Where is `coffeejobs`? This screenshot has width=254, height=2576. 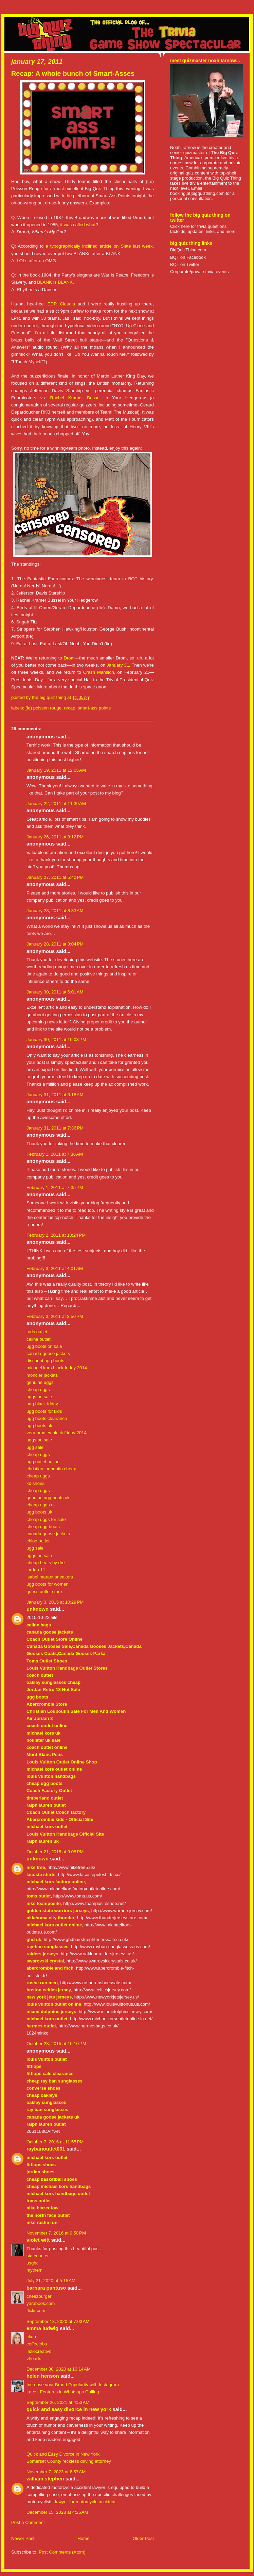 coffeejobs is located at coordinates (36, 2343).